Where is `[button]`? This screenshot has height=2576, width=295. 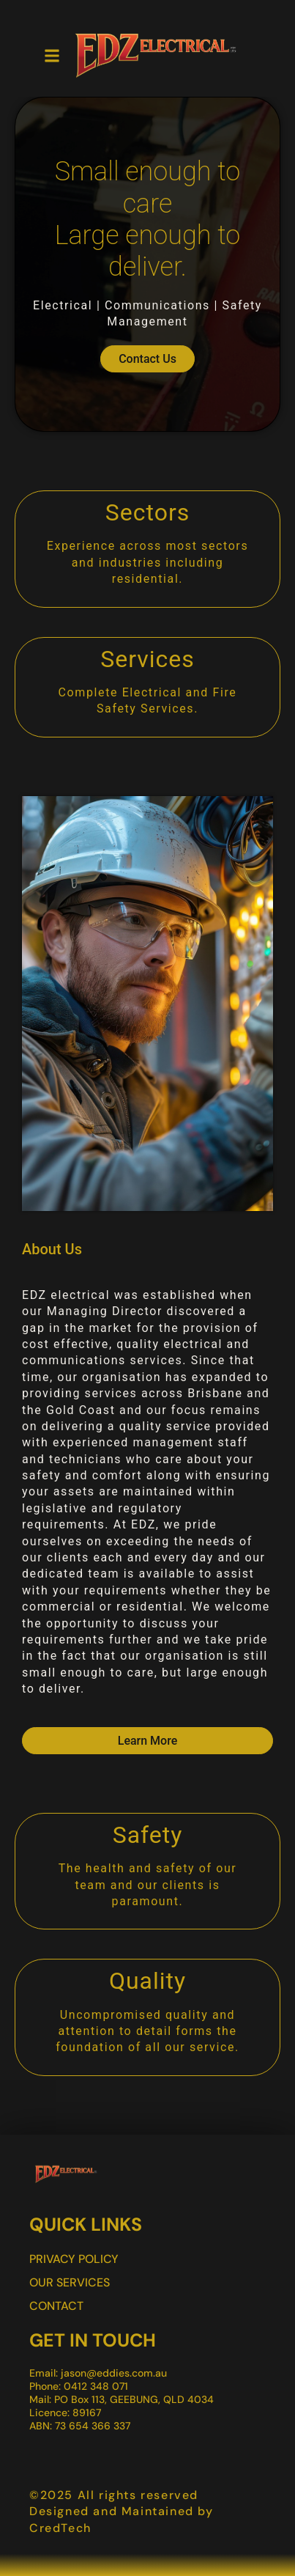
[button] is located at coordinates (52, 55).